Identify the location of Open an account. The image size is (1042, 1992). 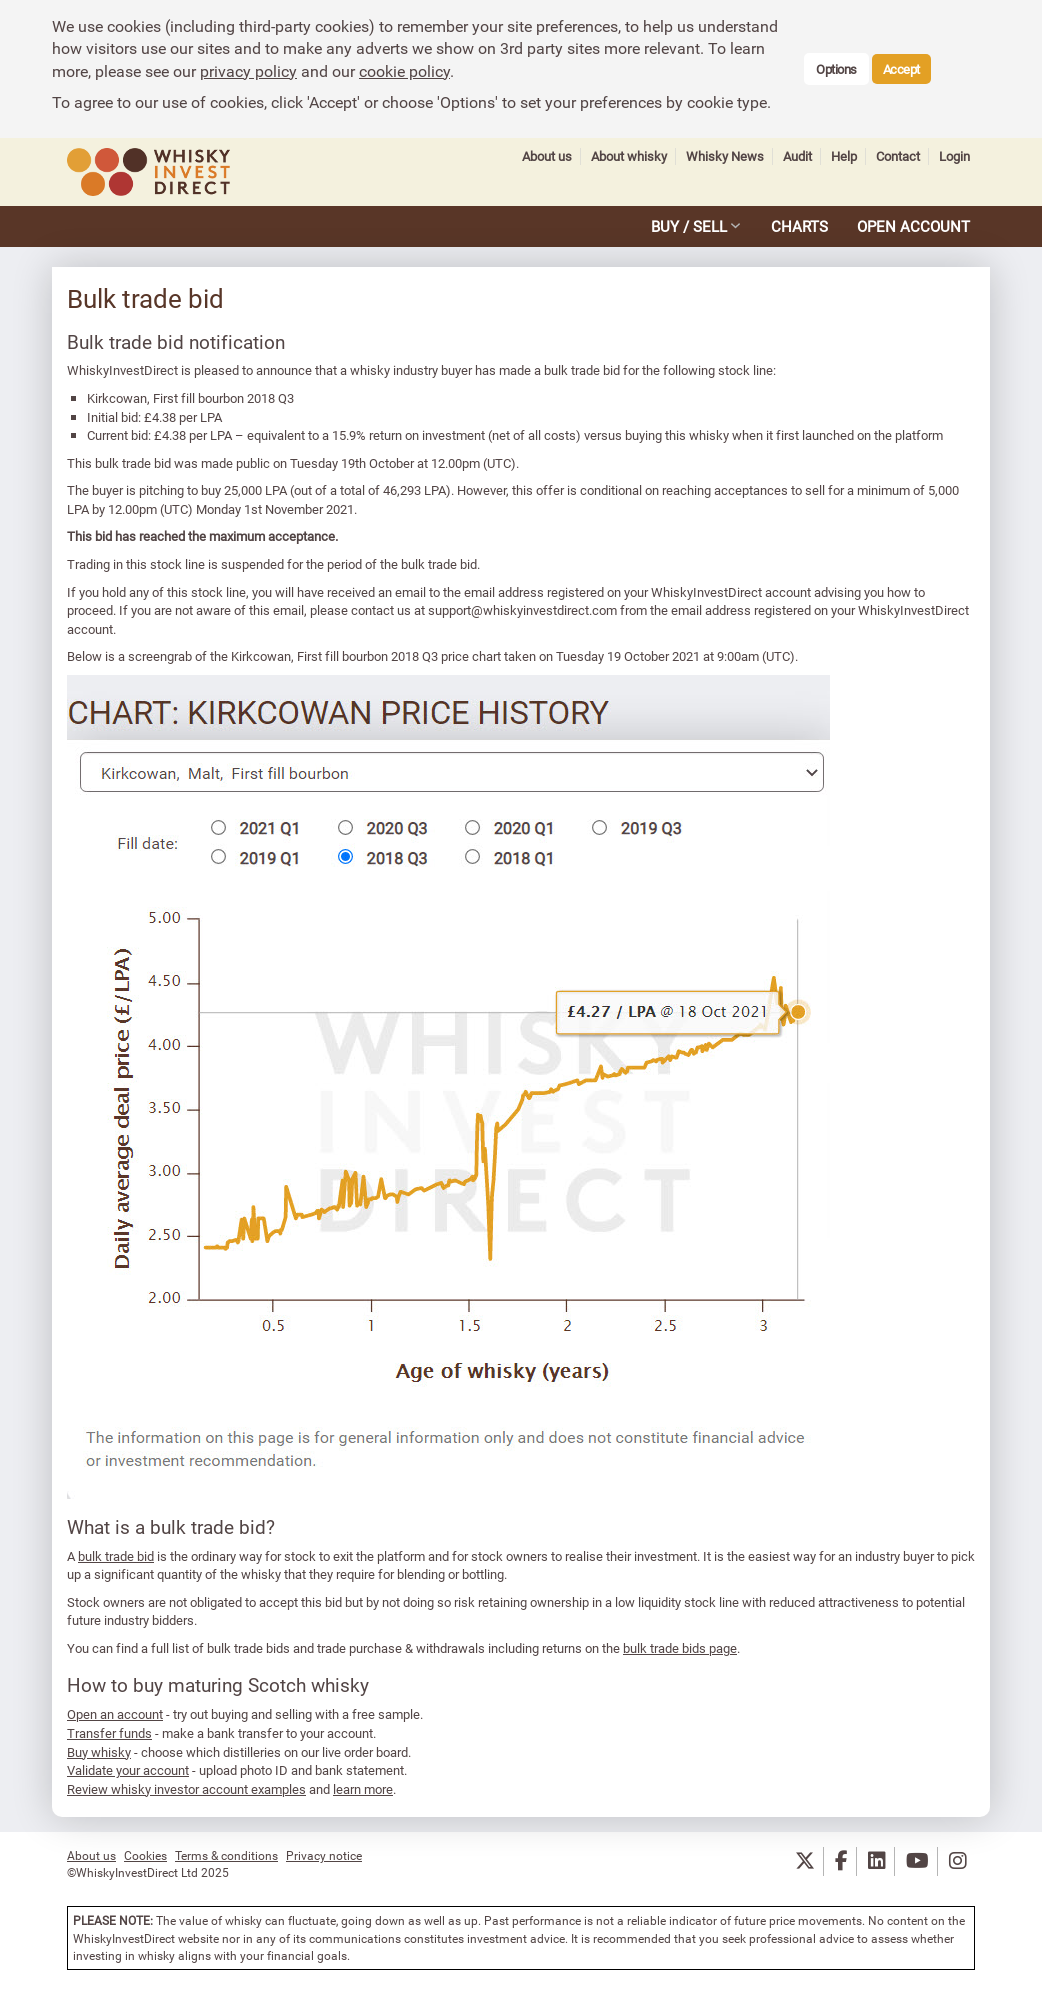
(115, 1714).